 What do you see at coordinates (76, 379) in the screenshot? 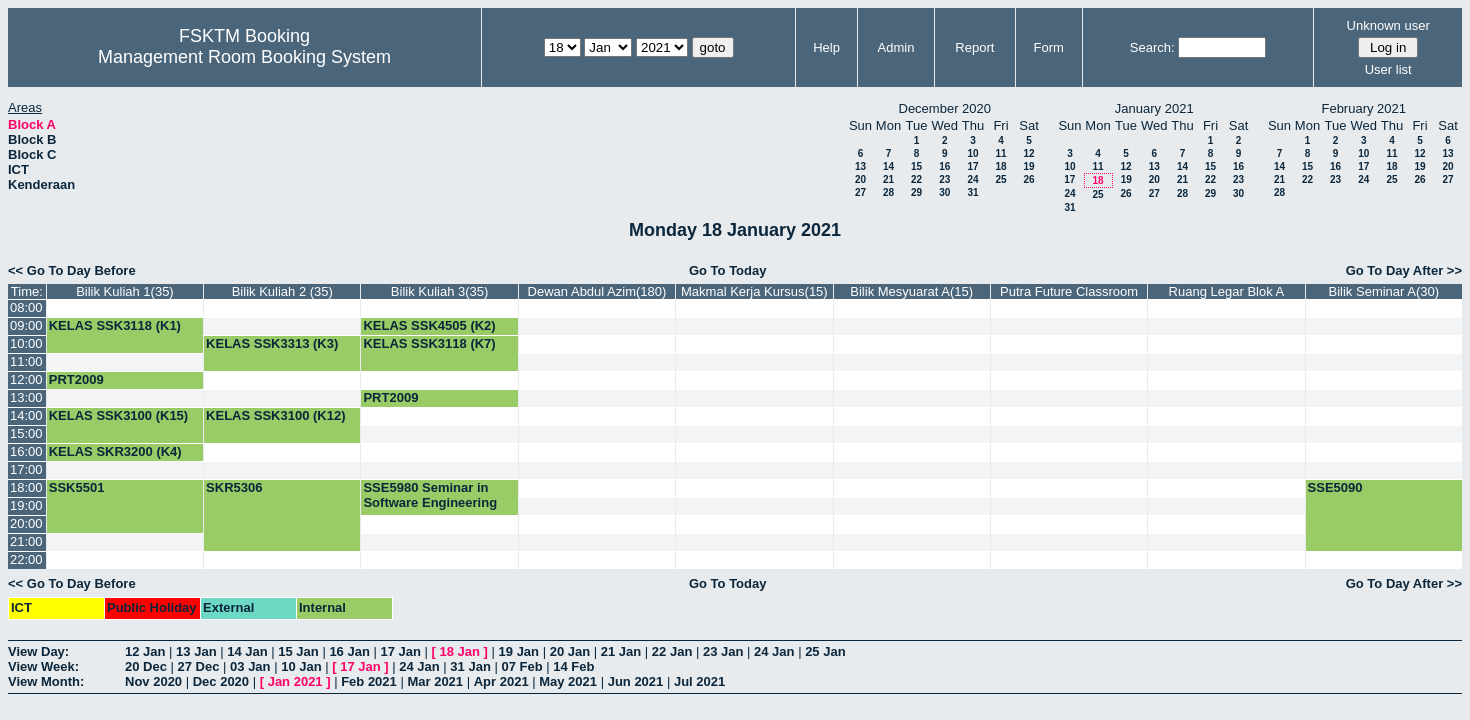
I see `PRT2009` at bounding box center [76, 379].